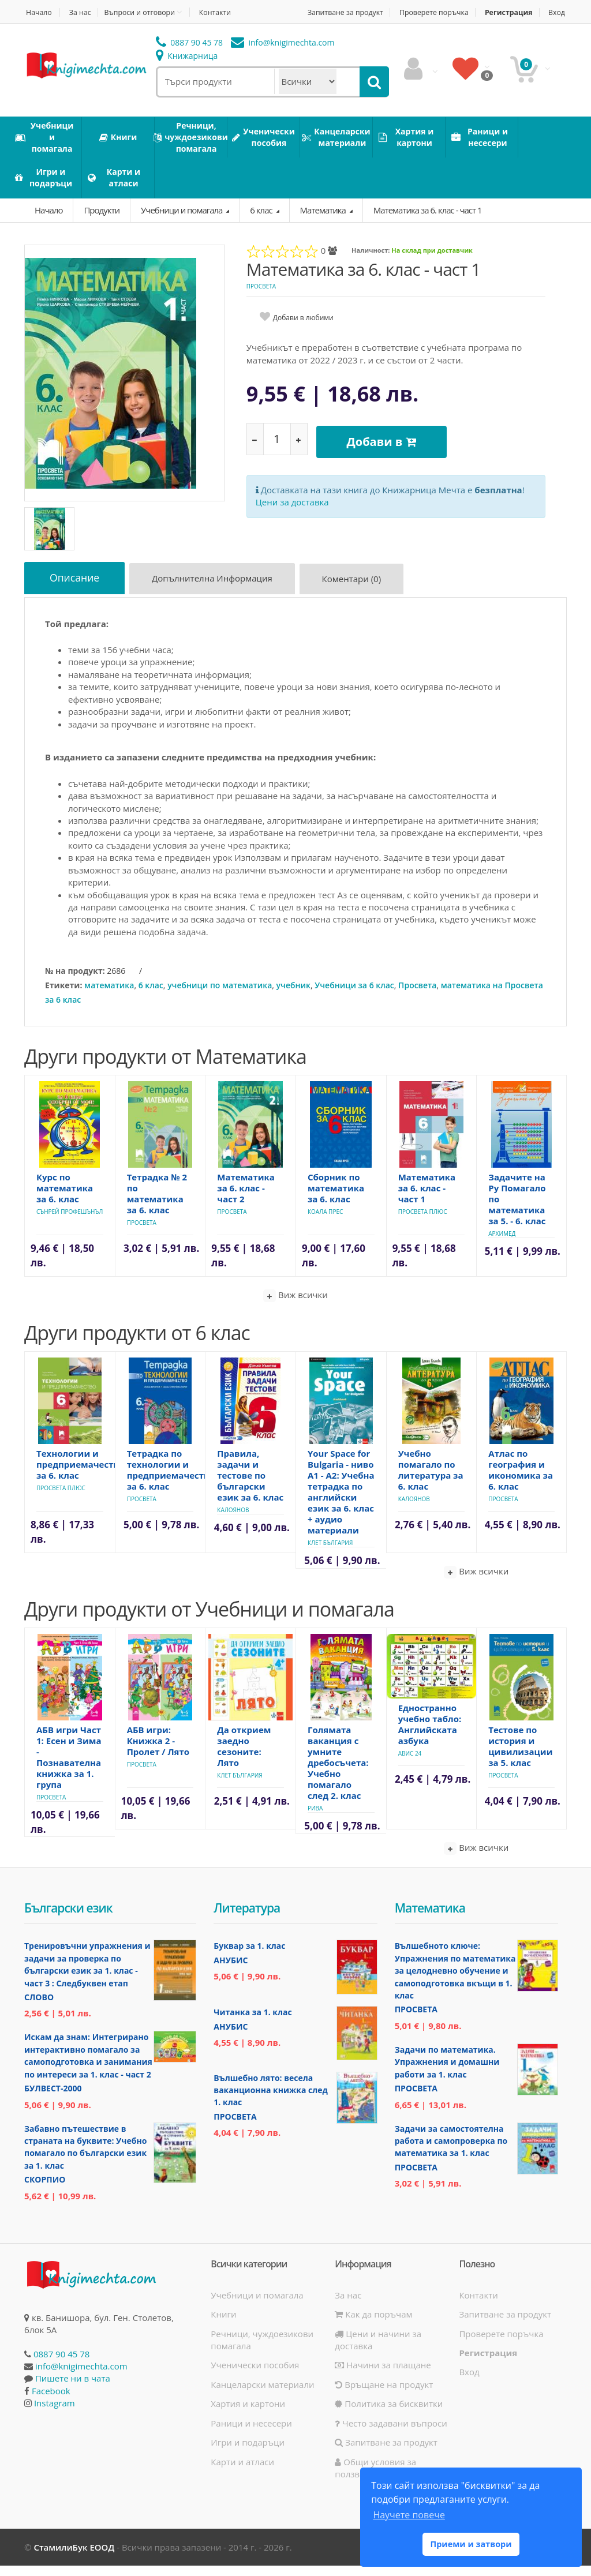 The height and width of the screenshot is (2576, 591). What do you see at coordinates (64, 1198) in the screenshot?
I see `Курс по математика за 6. клас` at bounding box center [64, 1198].